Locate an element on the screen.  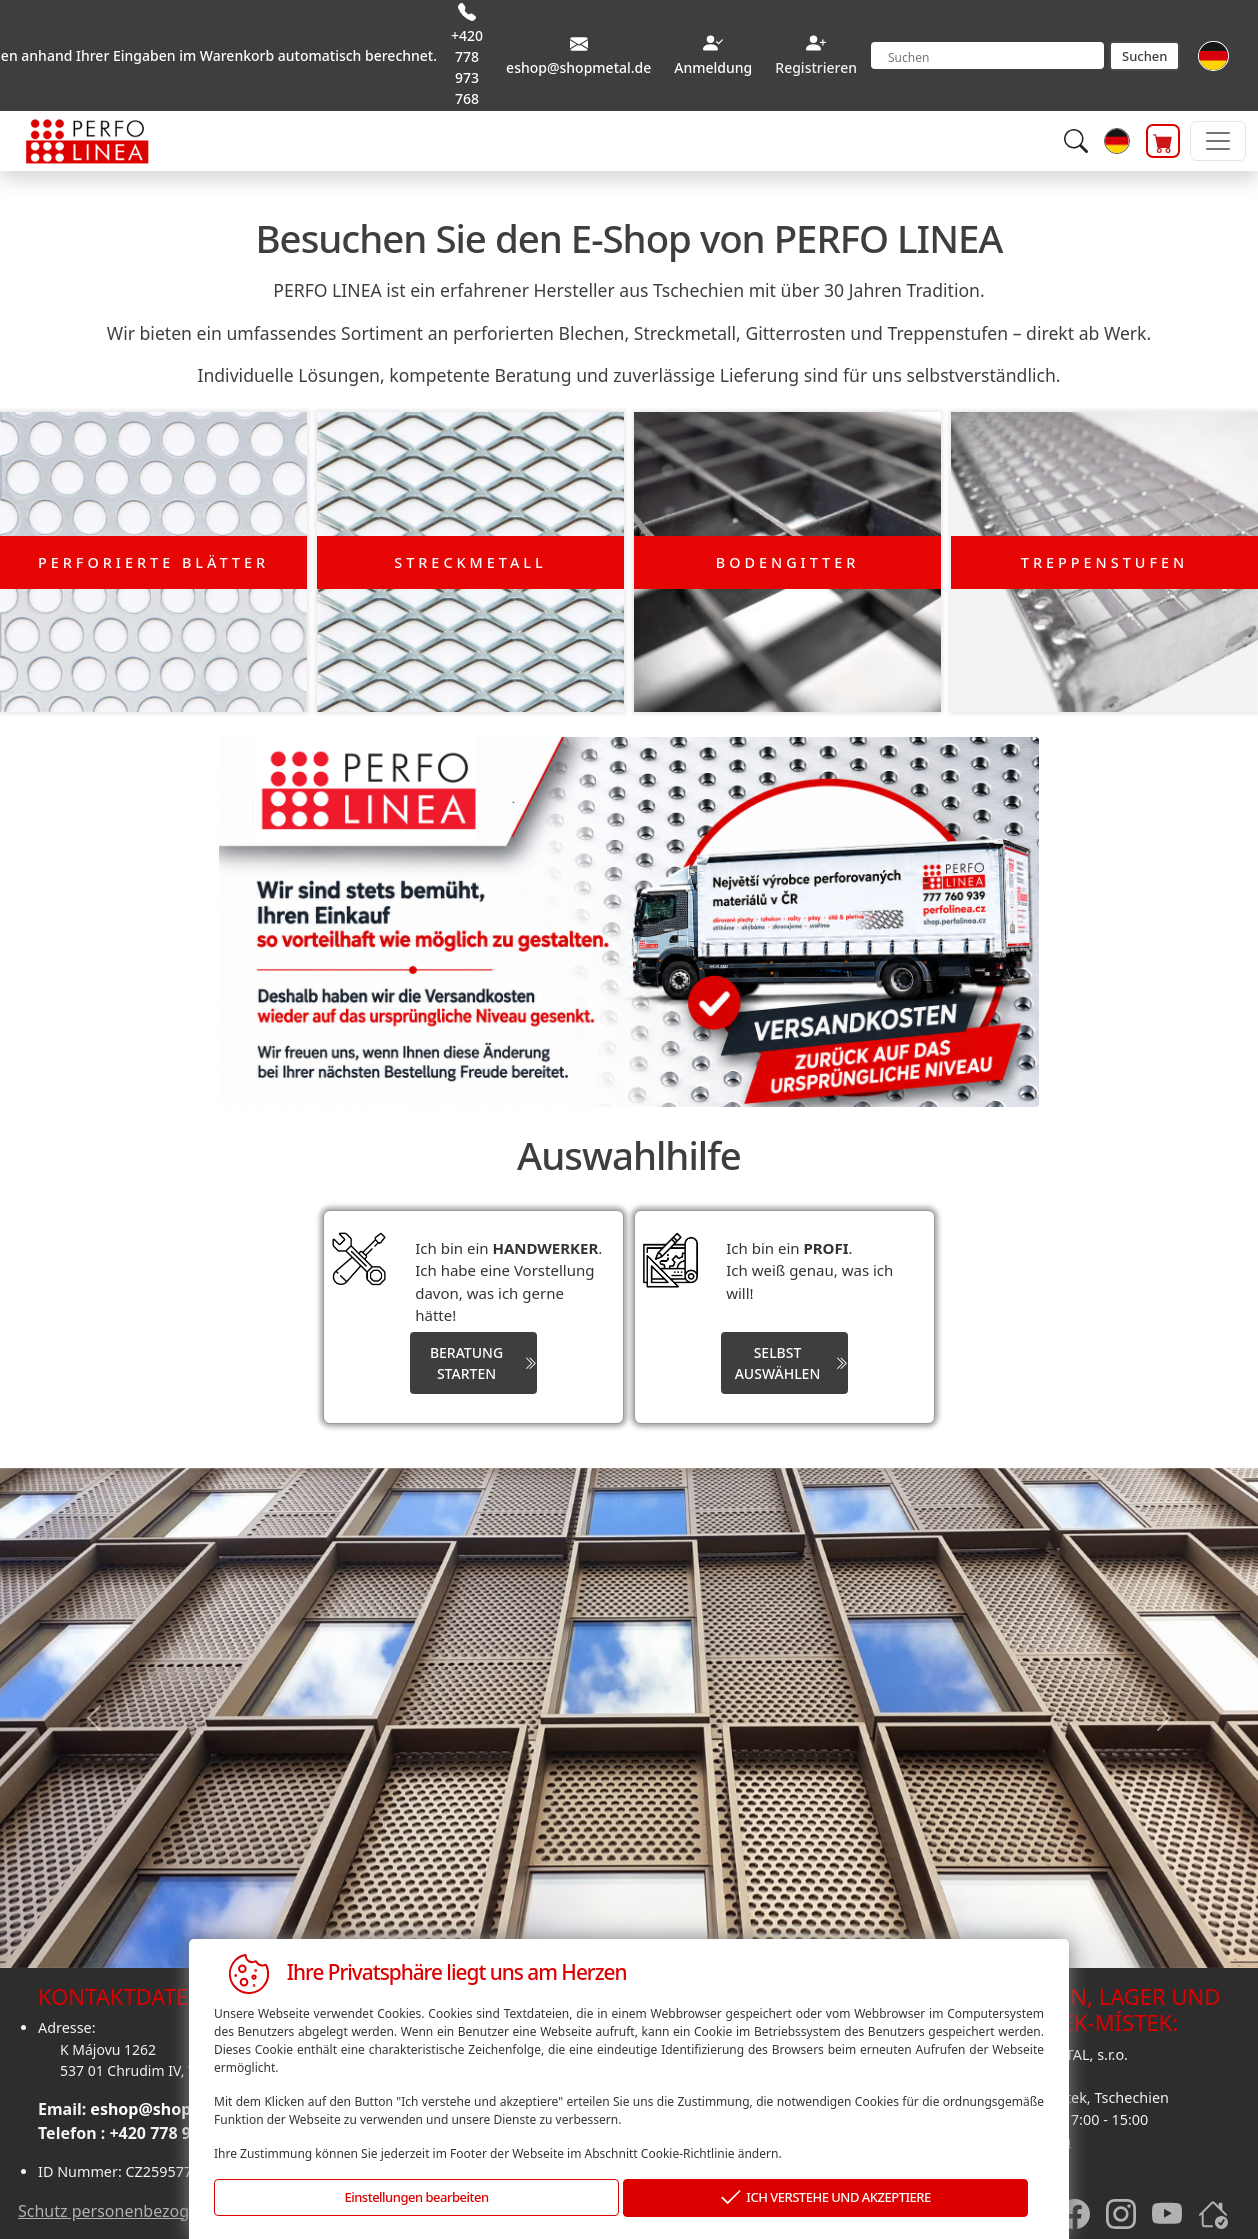
Registrieren is located at coordinates (816, 67).